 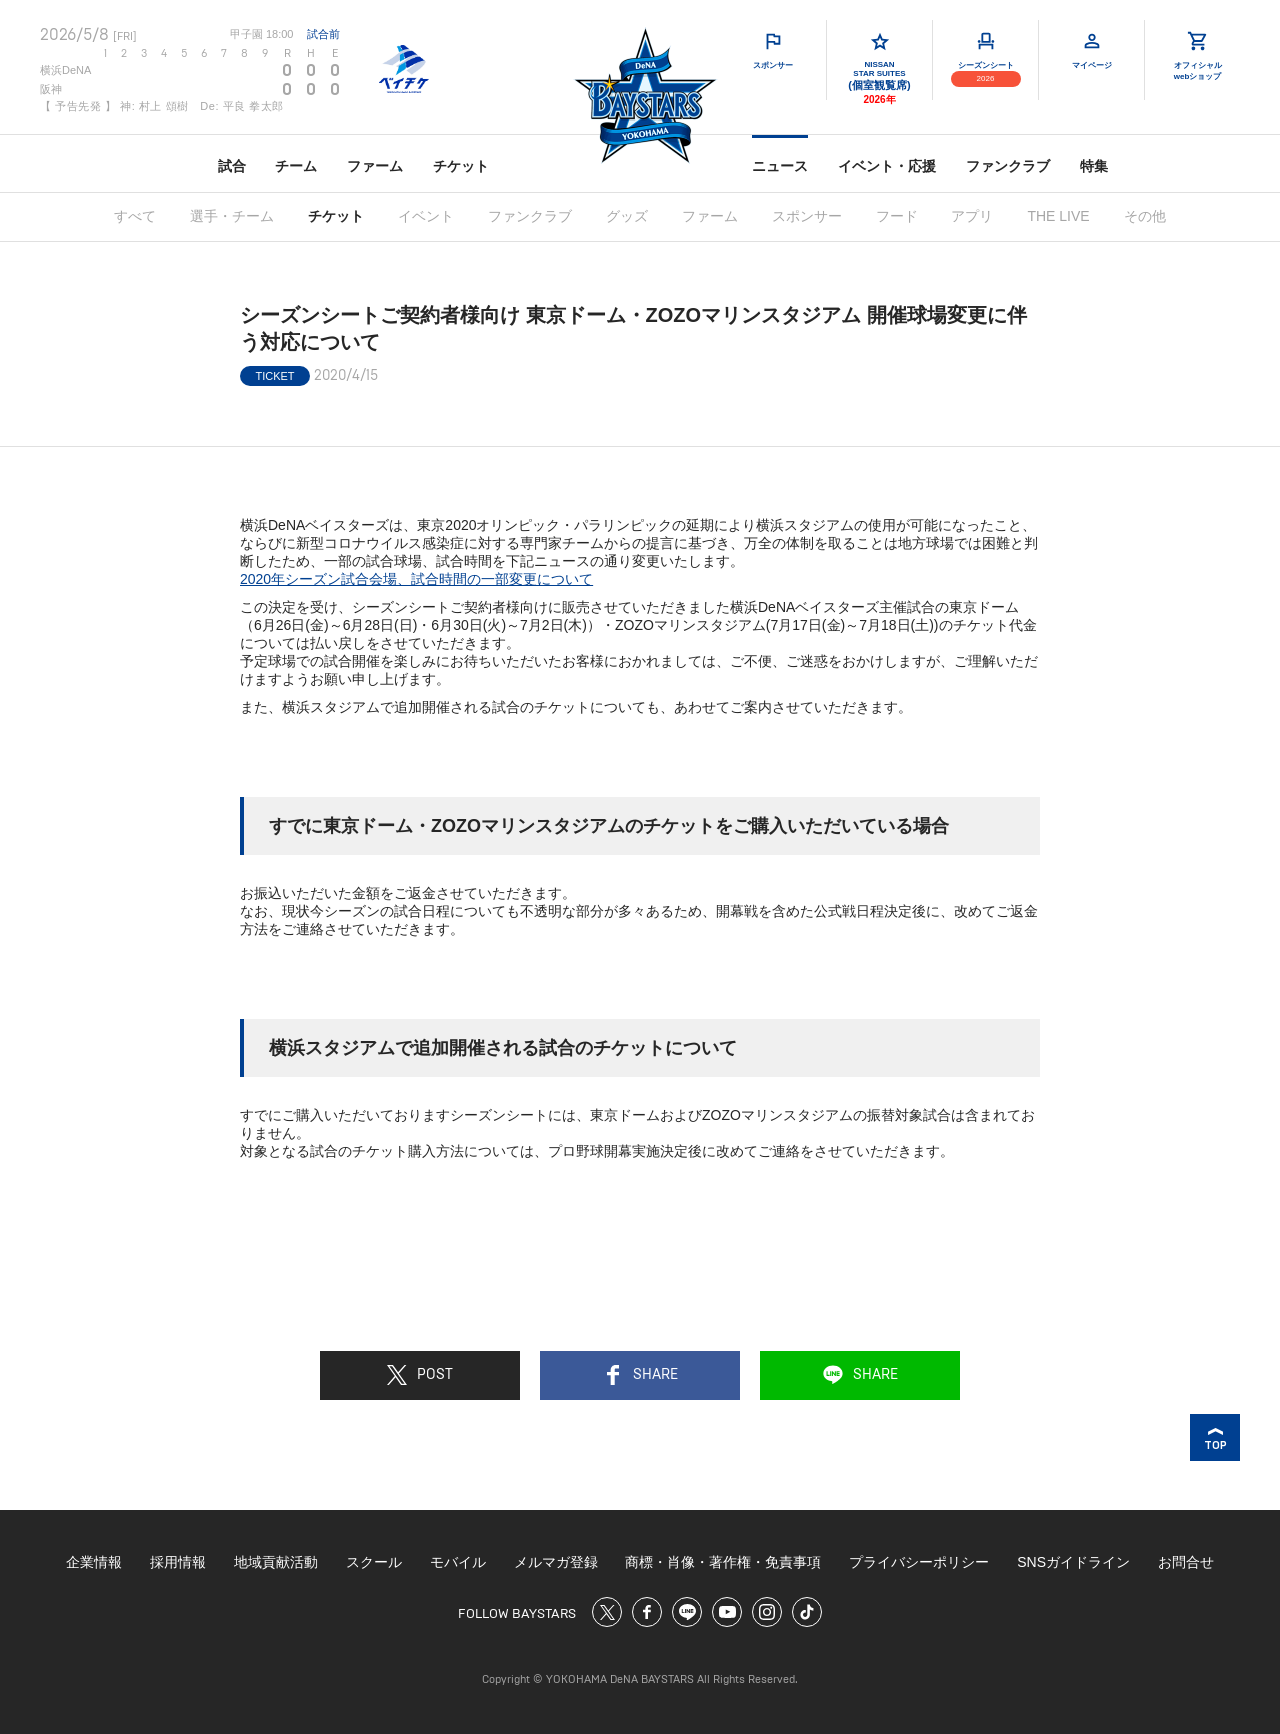 What do you see at coordinates (461, 166) in the screenshot?
I see `チケット` at bounding box center [461, 166].